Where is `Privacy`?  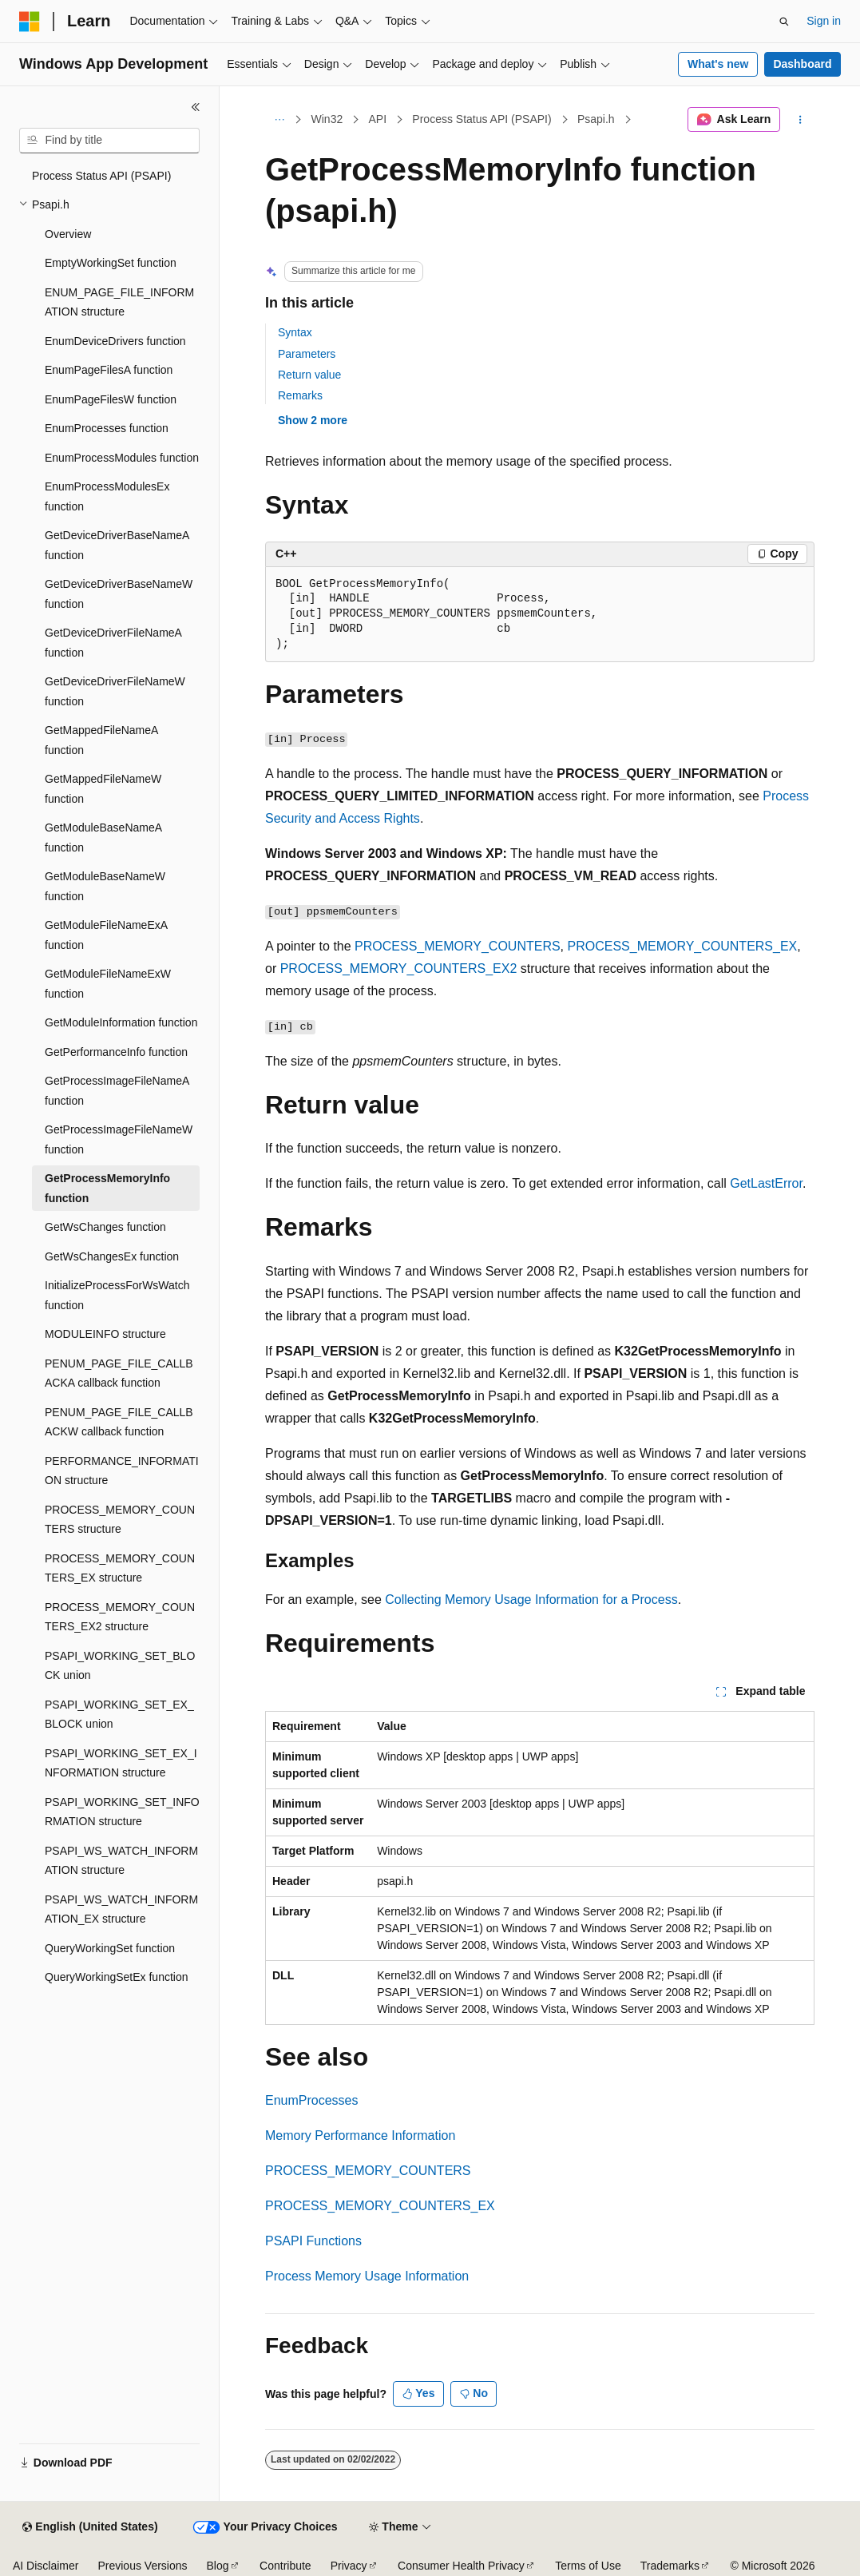
Privacy is located at coordinates (349, 2565).